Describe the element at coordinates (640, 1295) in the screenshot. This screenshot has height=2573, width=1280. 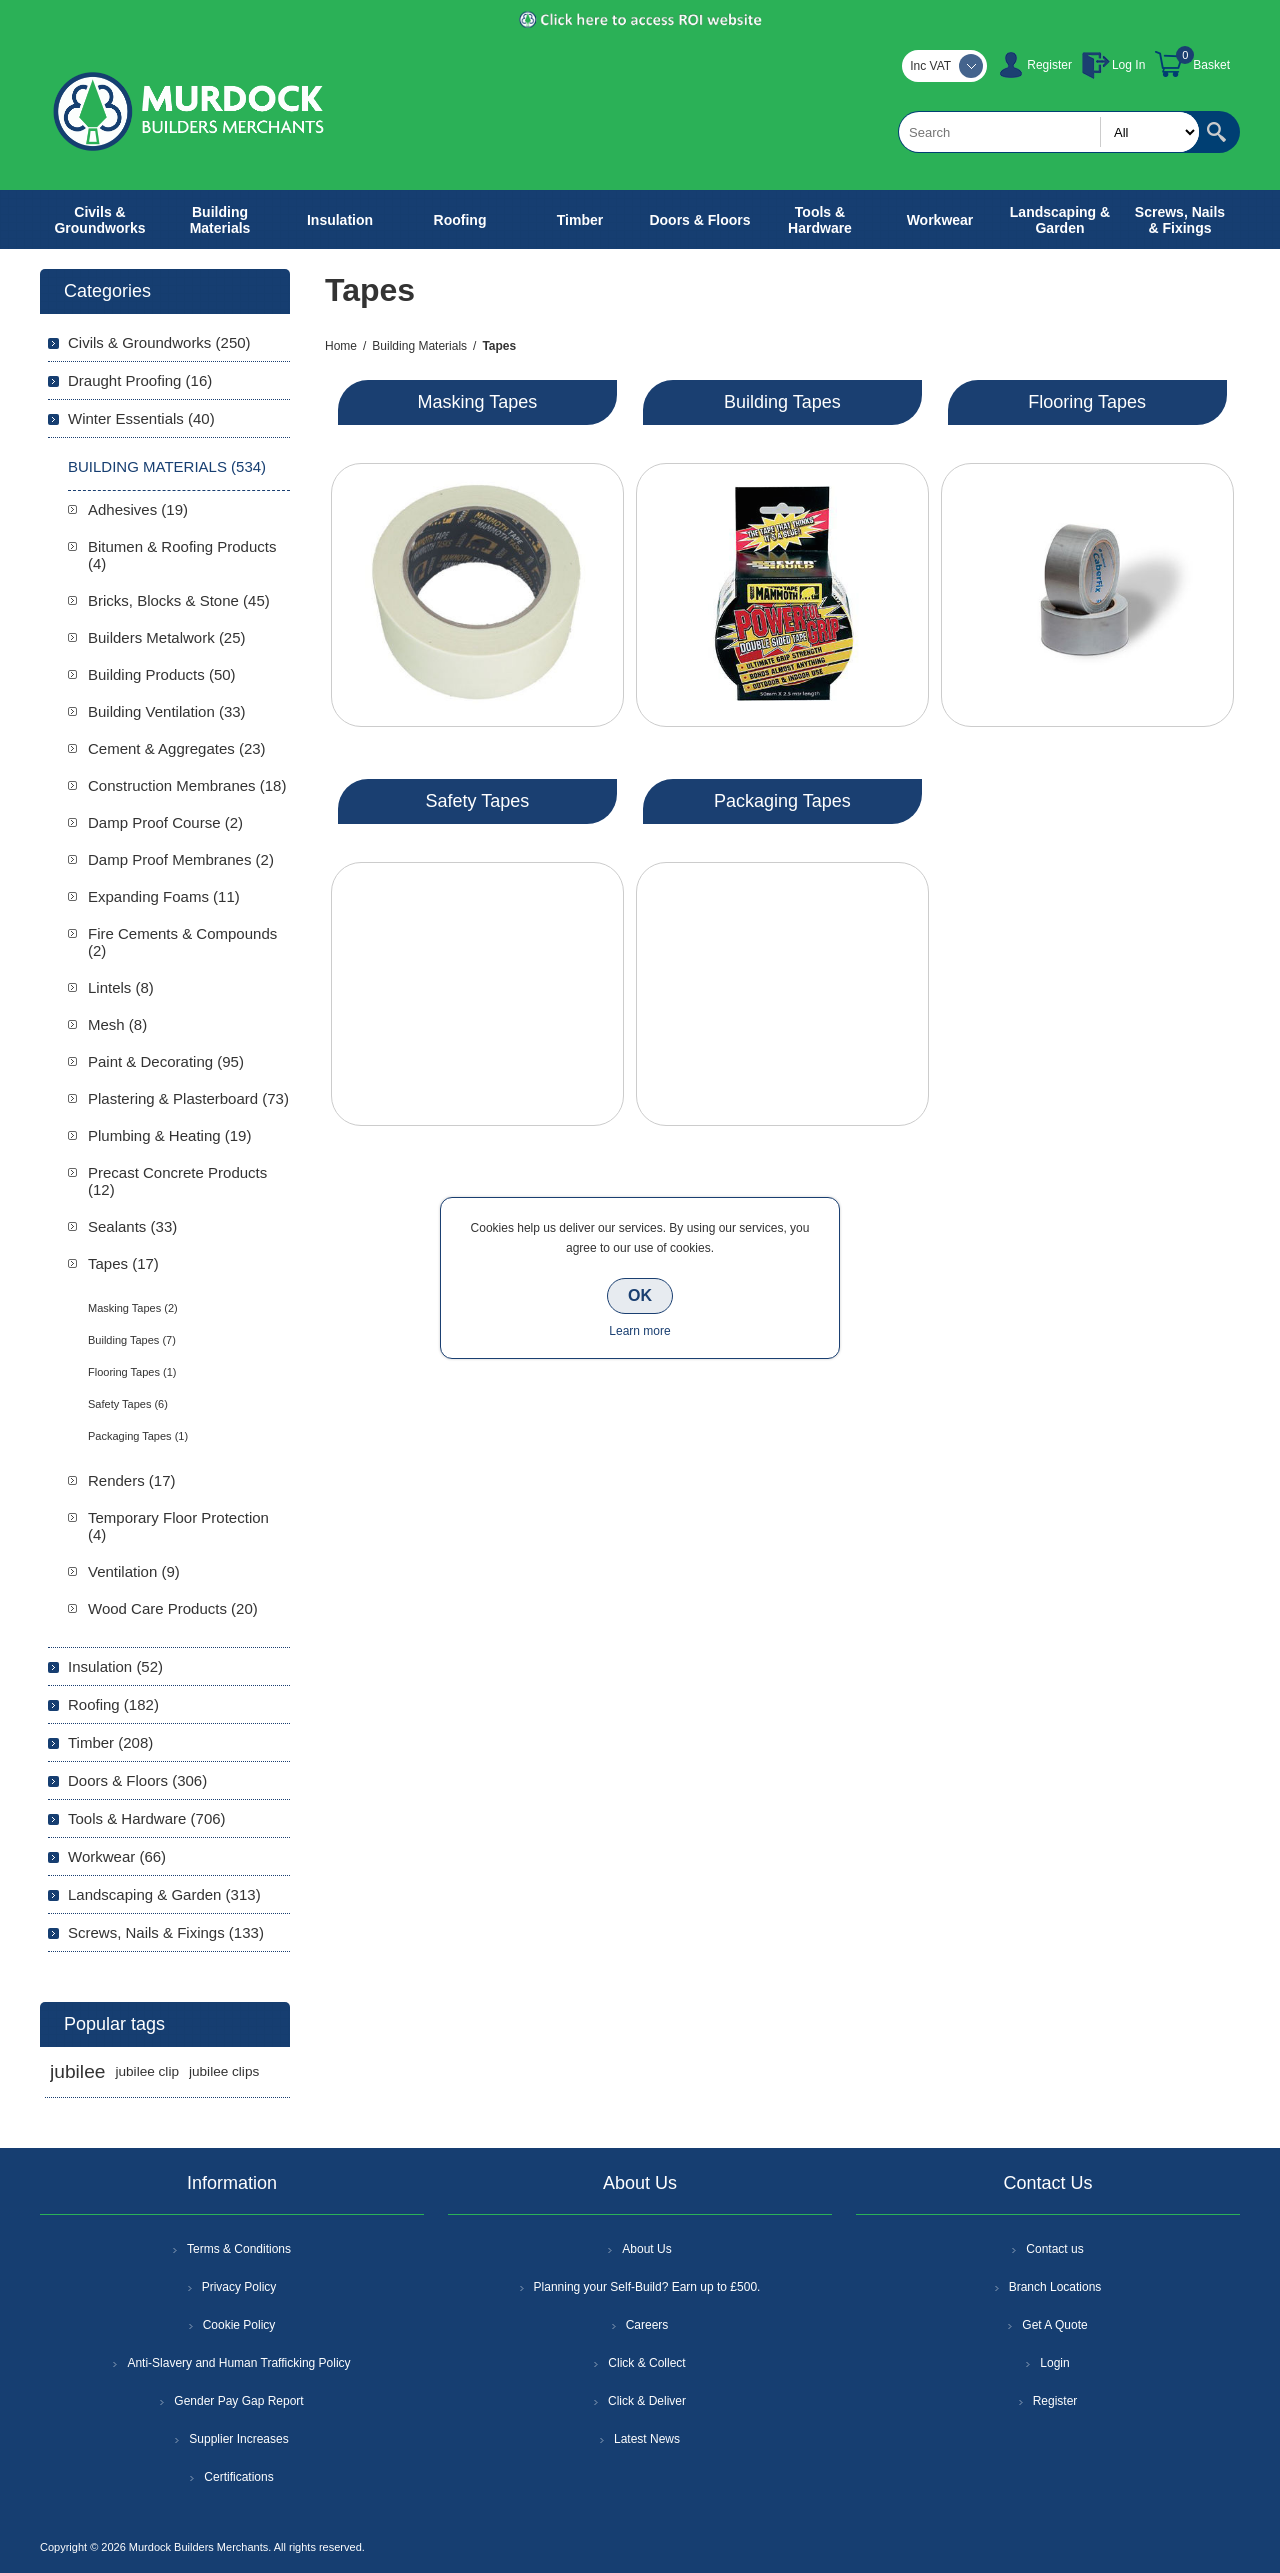
I see `OK` at that location.